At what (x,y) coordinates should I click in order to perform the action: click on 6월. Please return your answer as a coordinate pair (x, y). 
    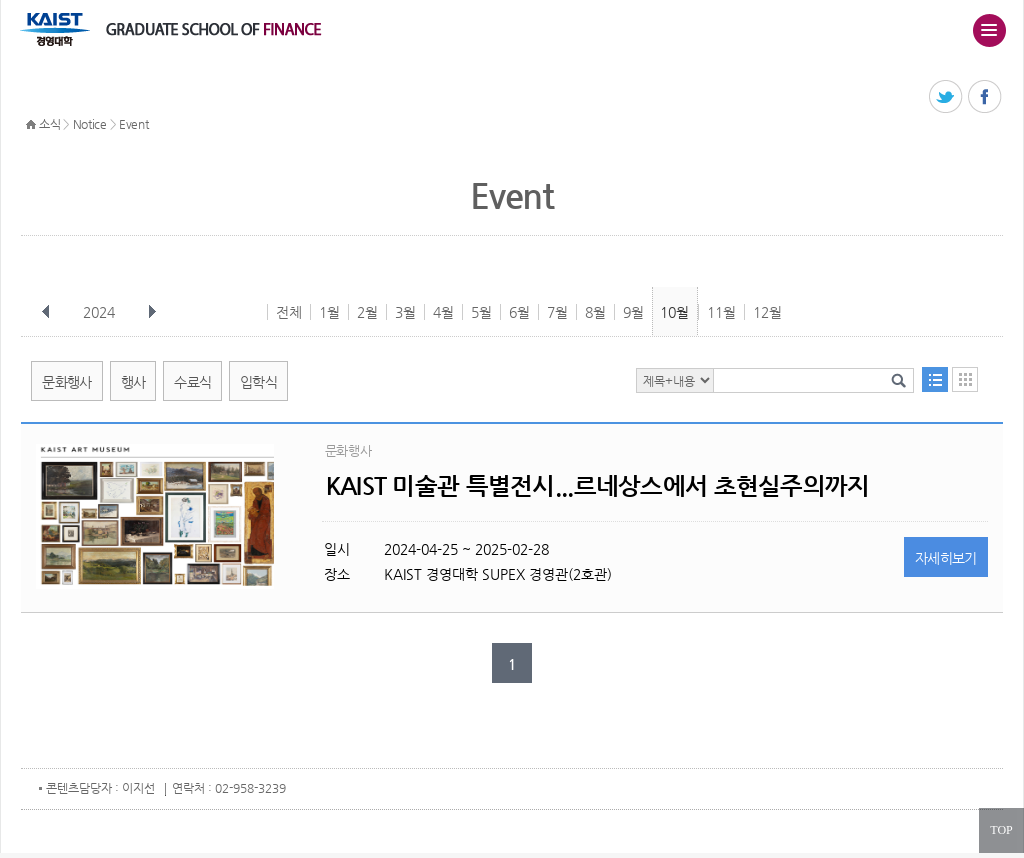
    Looking at the image, I should click on (519, 312).